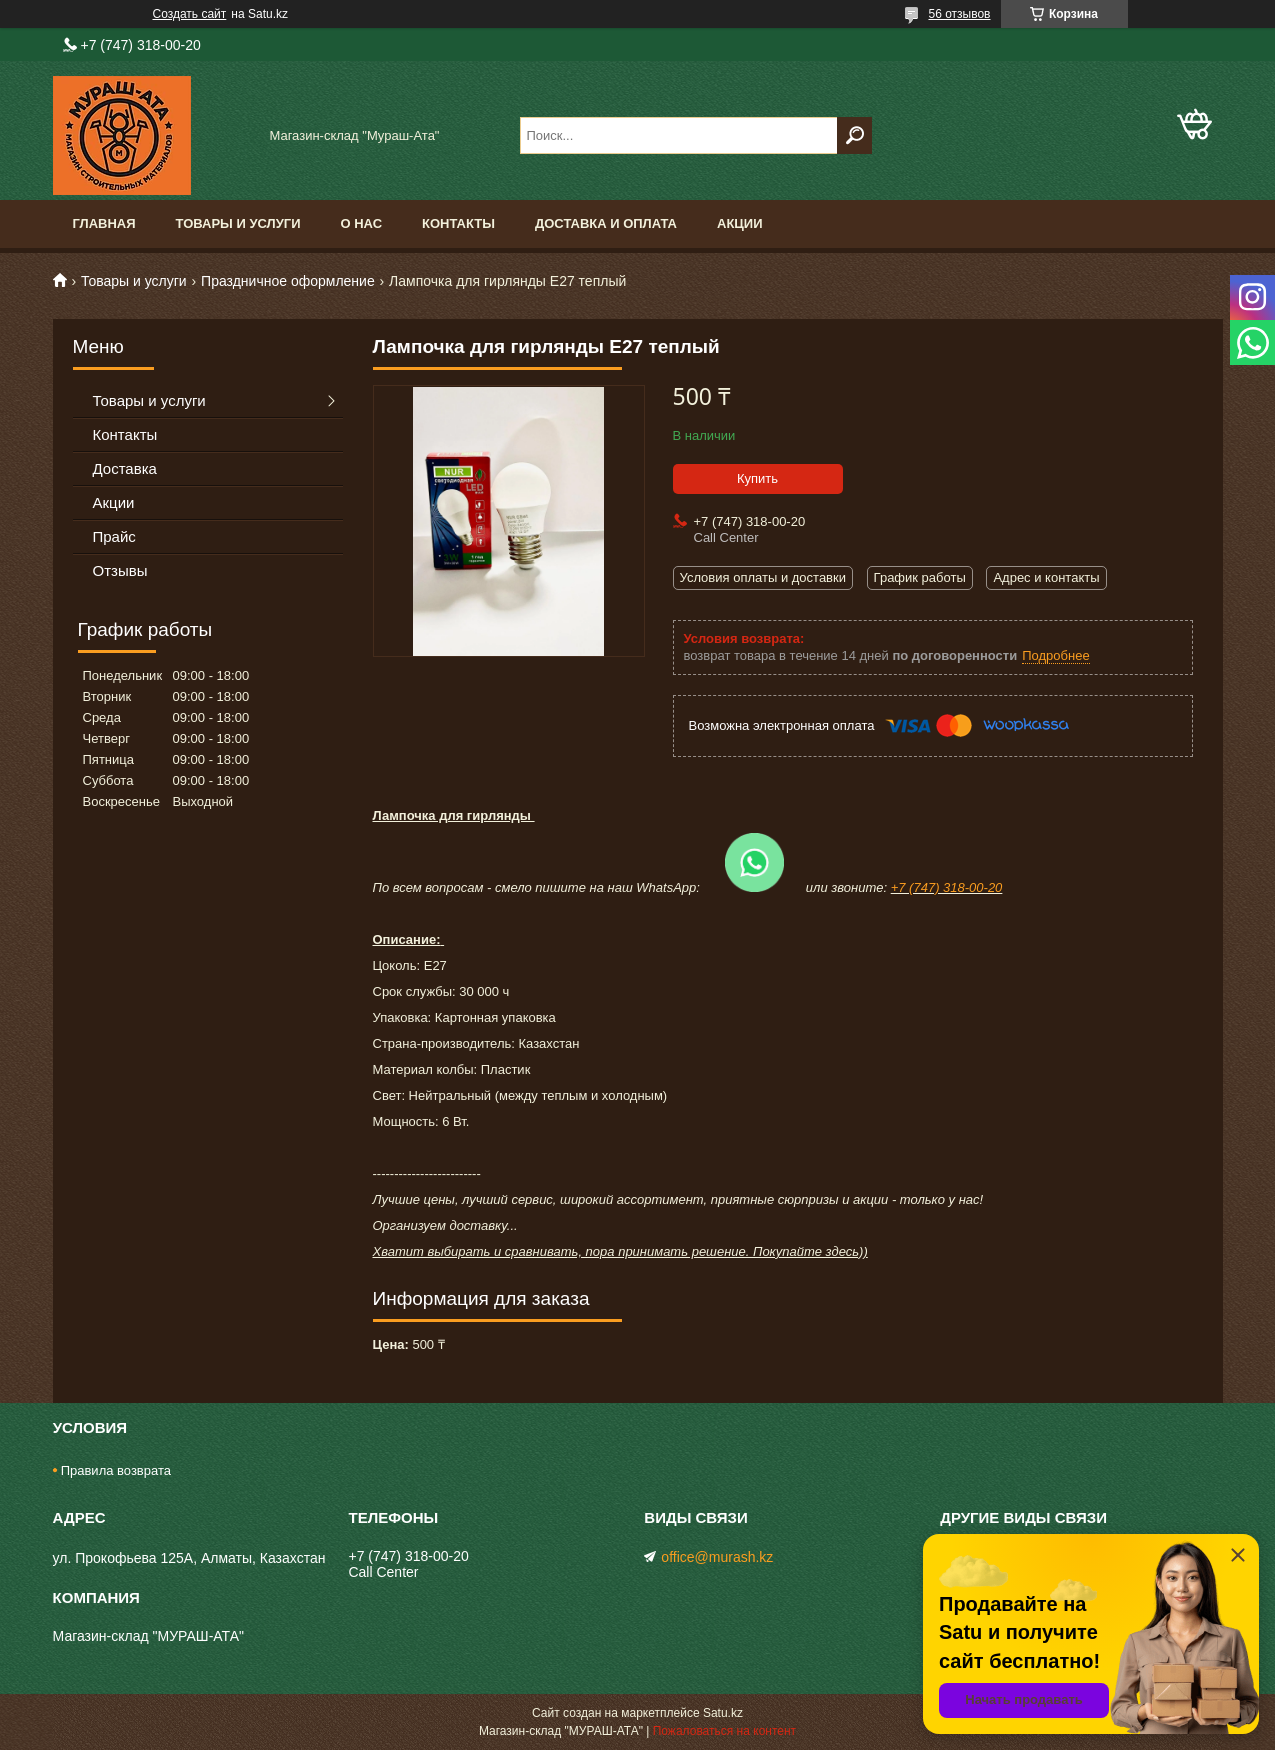  Describe the element at coordinates (724, 1731) in the screenshot. I see `Пожаловаться на контент` at that location.